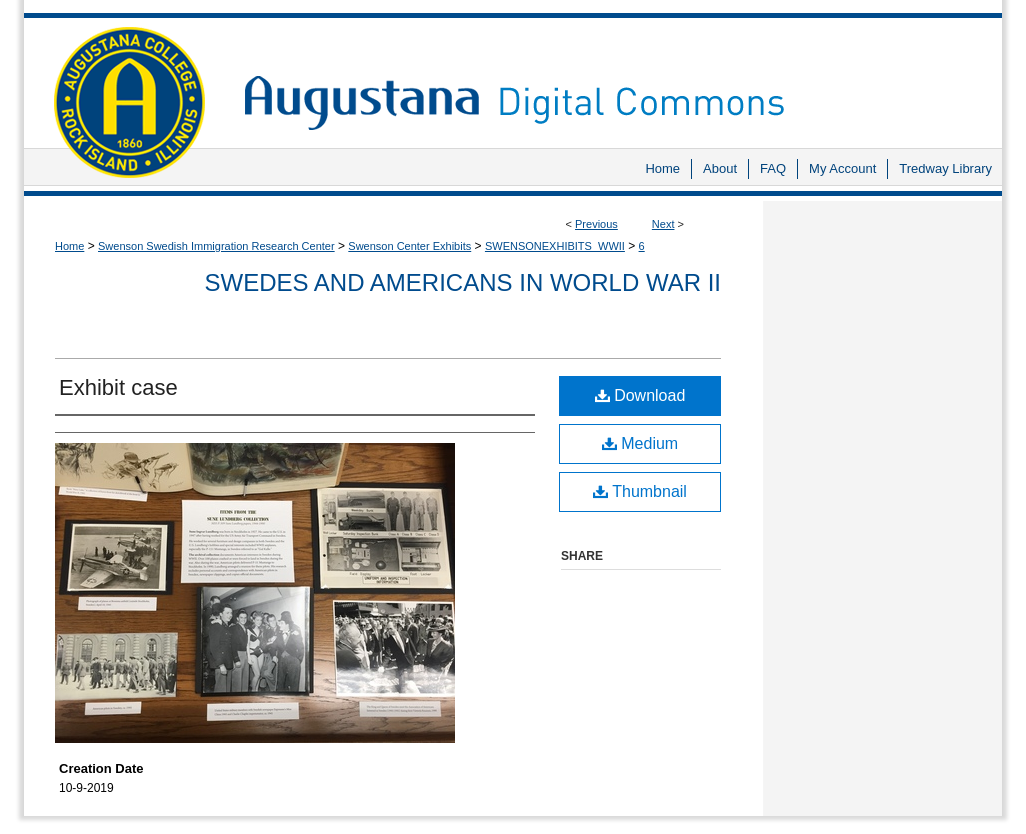 This screenshot has height=834, width=1026. What do you see at coordinates (69, 246) in the screenshot?
I see `Home` at bounding box center [69, 246].